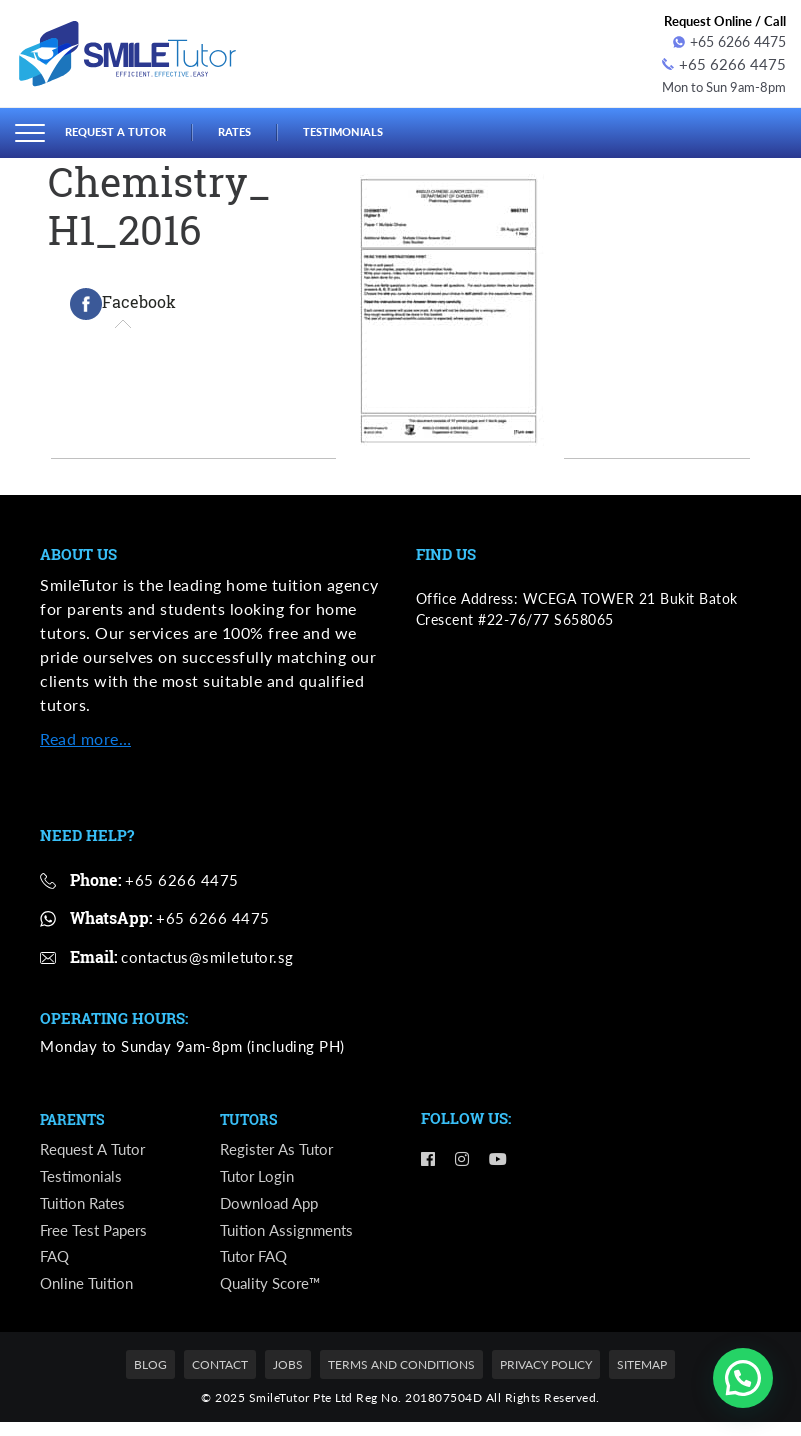  What do you see at coordinates (256, 1267) in the screenshot?
I see `Tutor FAQ` at bounding box center [256, 1267].